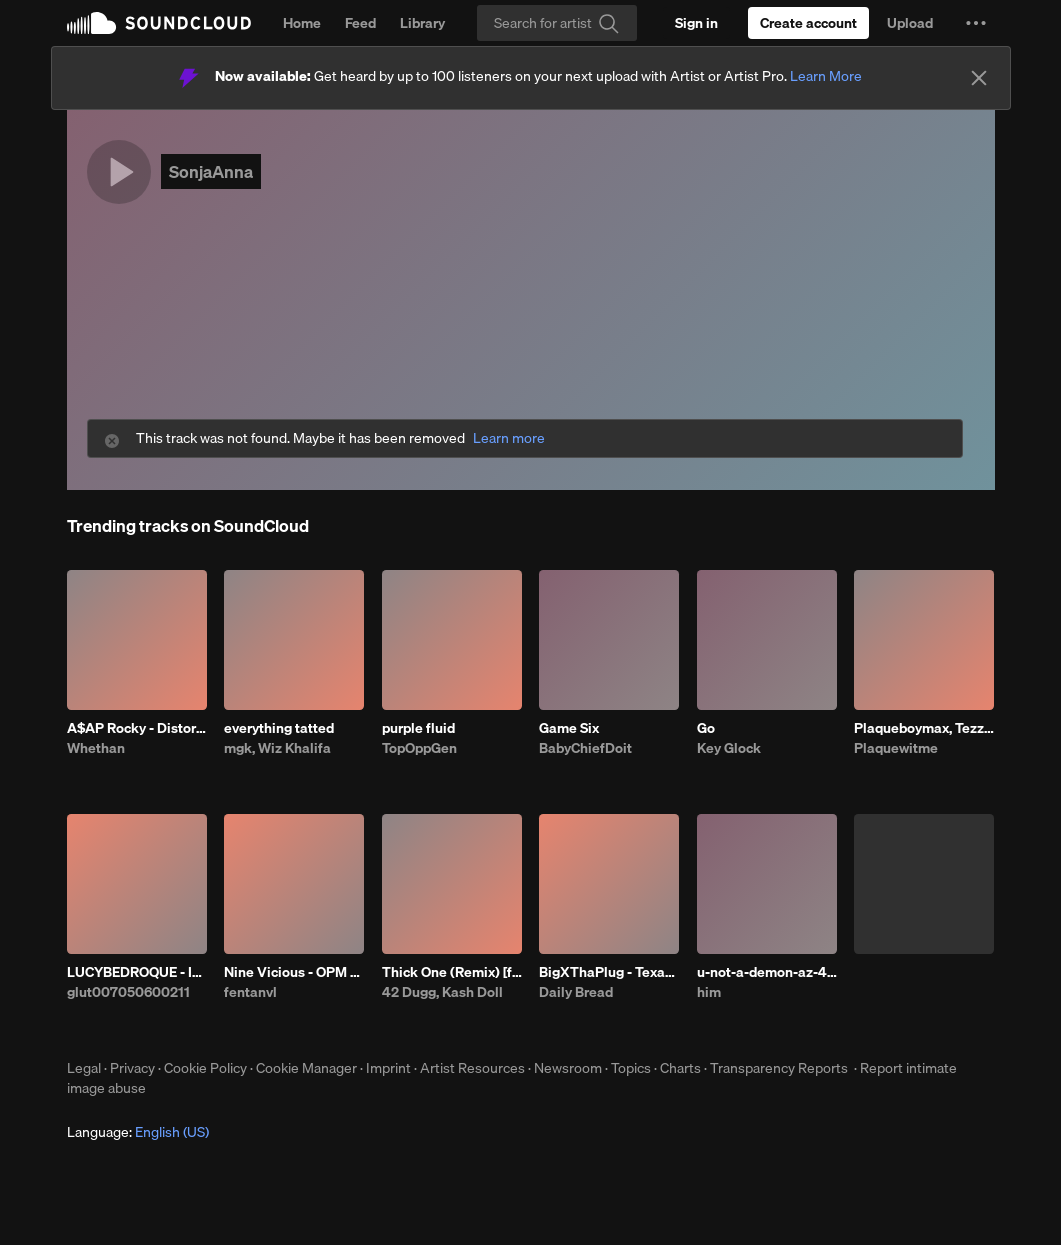 The width and height of the screenshot is (1061, 1245). Describe the element at coordinates (976, 23) in the screenshot. I see `[button]` at that location.